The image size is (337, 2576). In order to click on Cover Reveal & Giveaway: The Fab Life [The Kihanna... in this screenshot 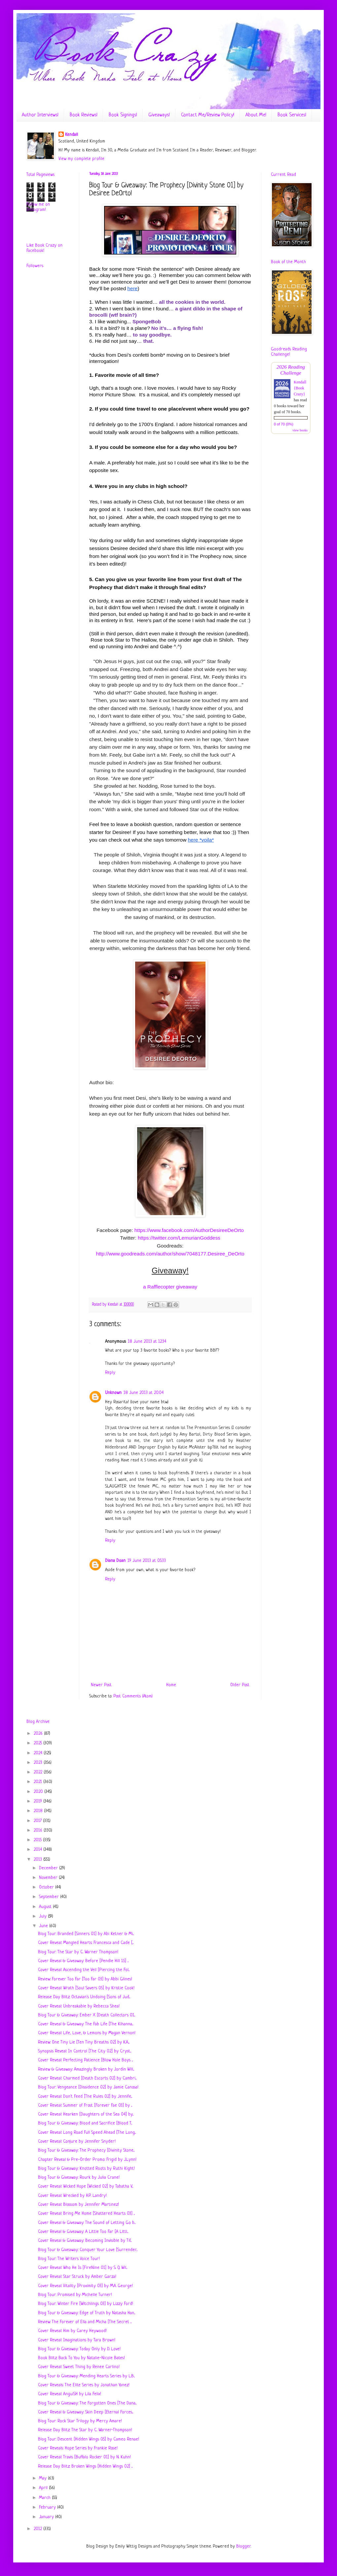, I will do `click(85, 2024)`.